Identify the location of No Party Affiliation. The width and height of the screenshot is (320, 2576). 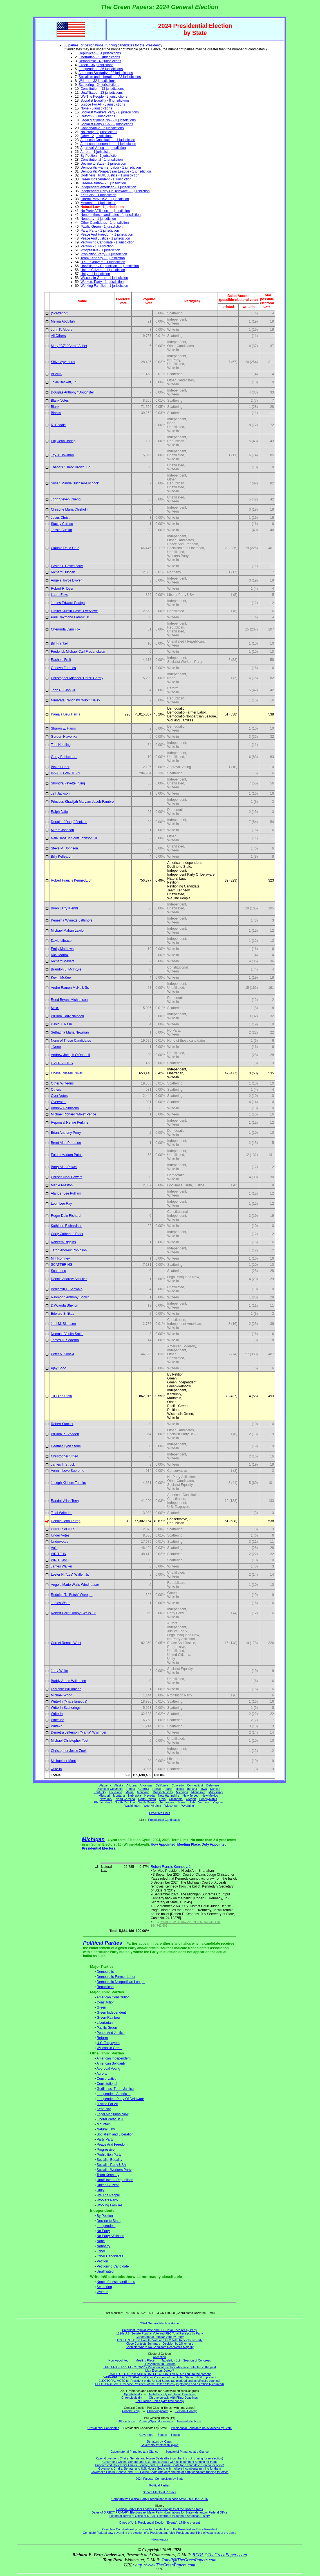
(110, 2236).